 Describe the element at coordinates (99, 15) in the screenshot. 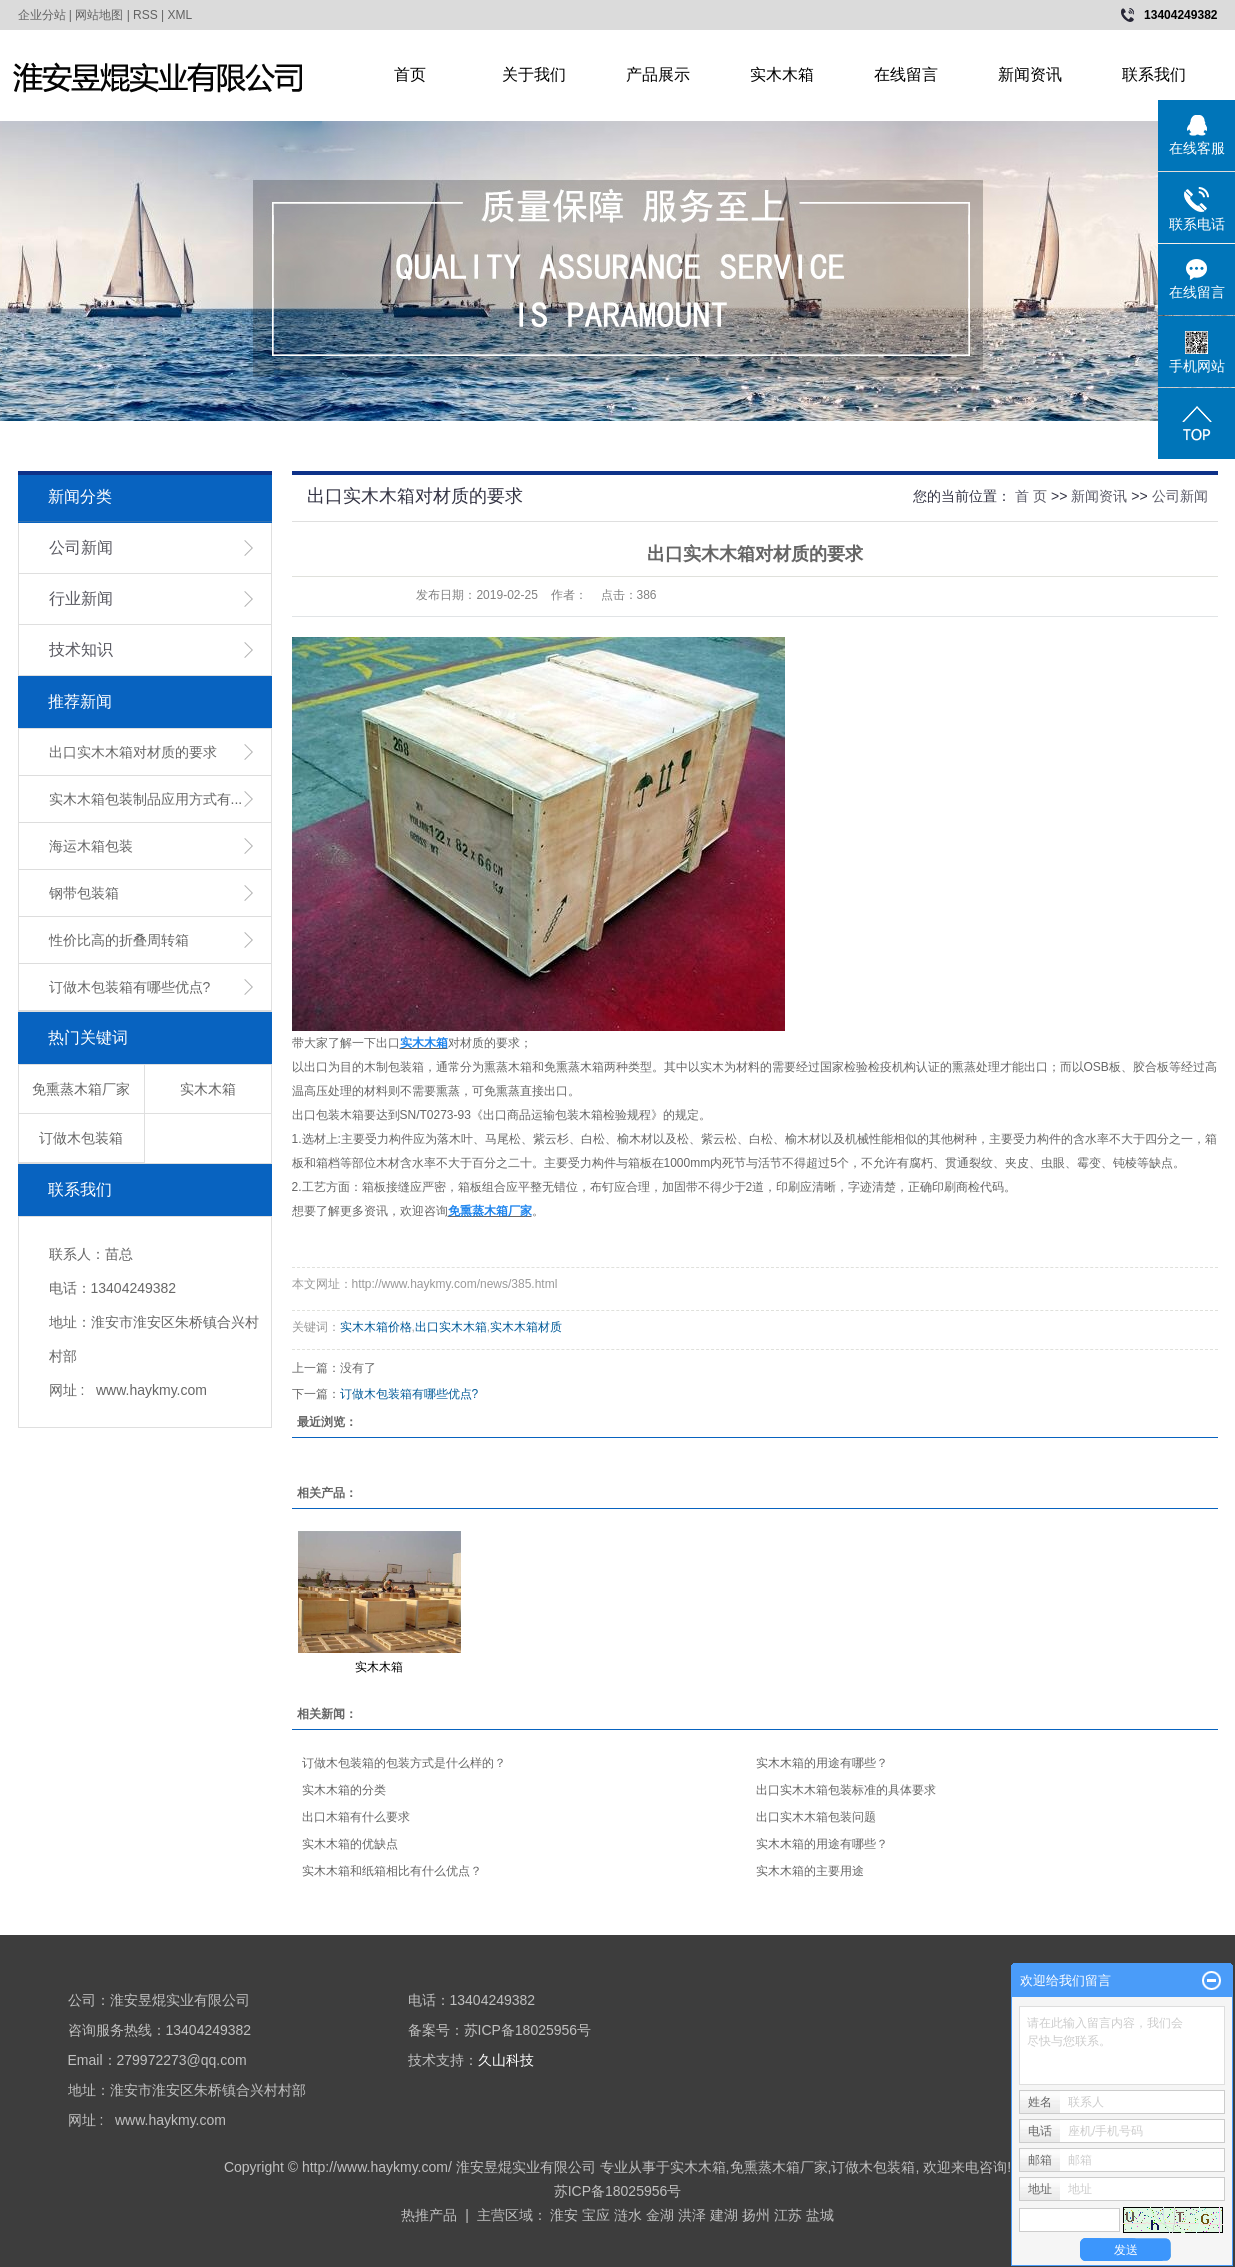

I see `网站地图` at that location.